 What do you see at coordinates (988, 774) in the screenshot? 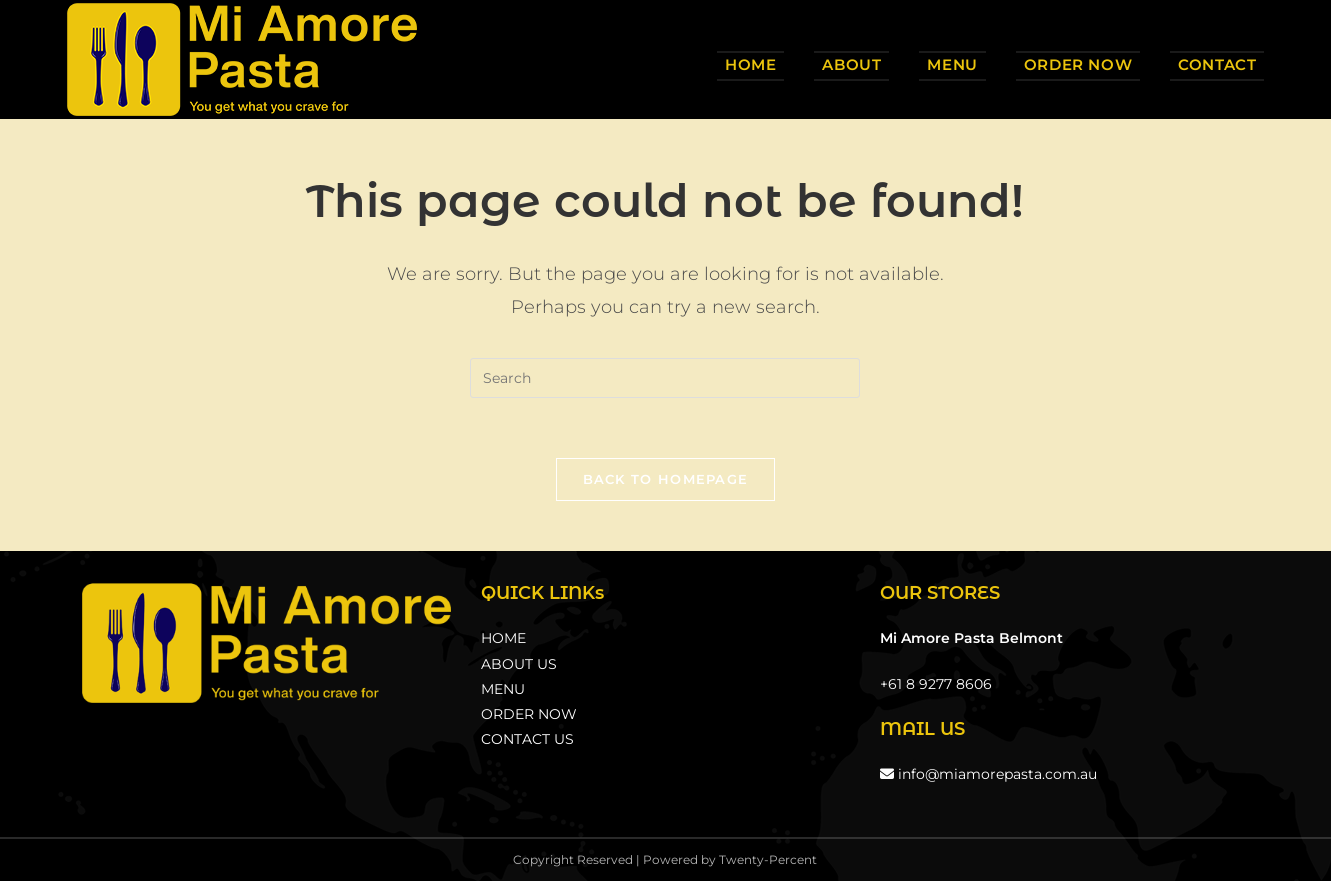
I see `info@miamorepasta.com.au` at bounding box center [988, 774].